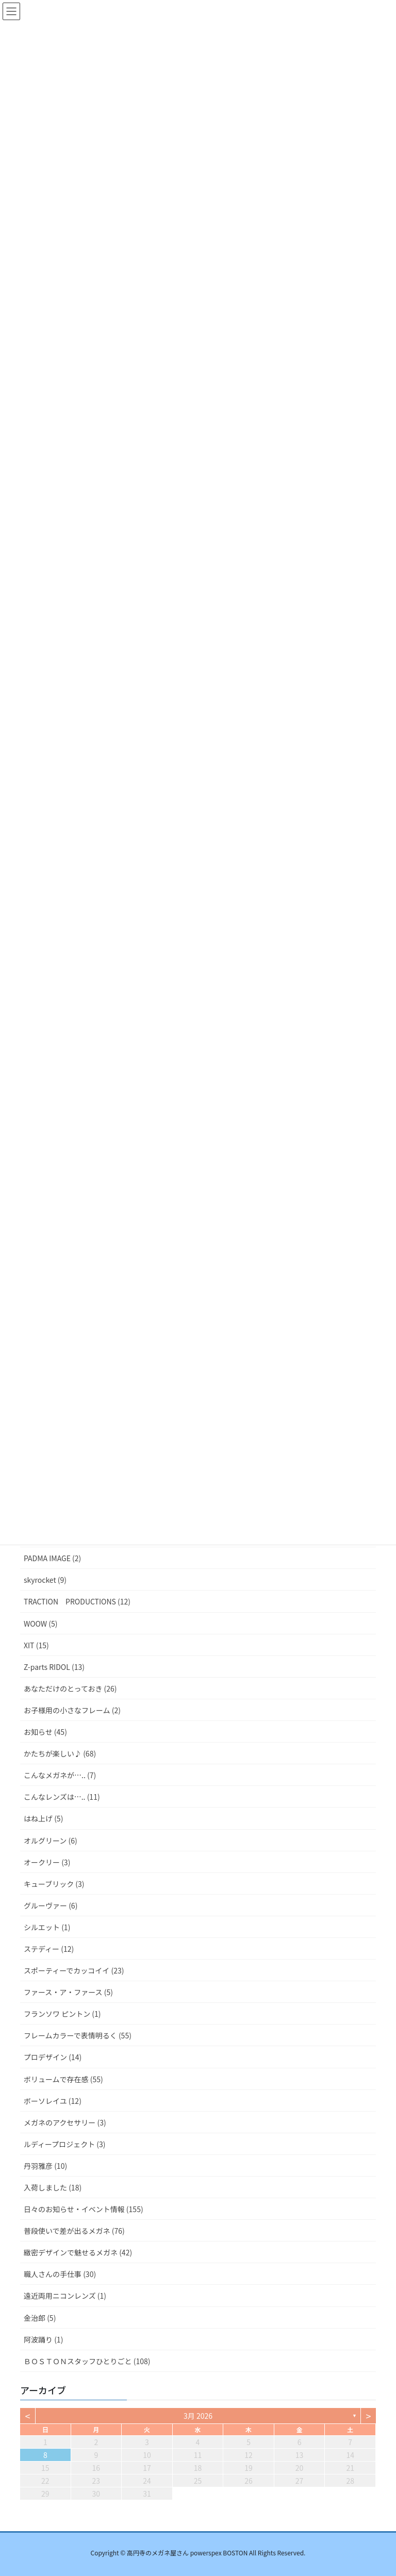 The image size is (396, 2576). I want to click on スポーティーでカッコイイ (23), so click(74, 1970).